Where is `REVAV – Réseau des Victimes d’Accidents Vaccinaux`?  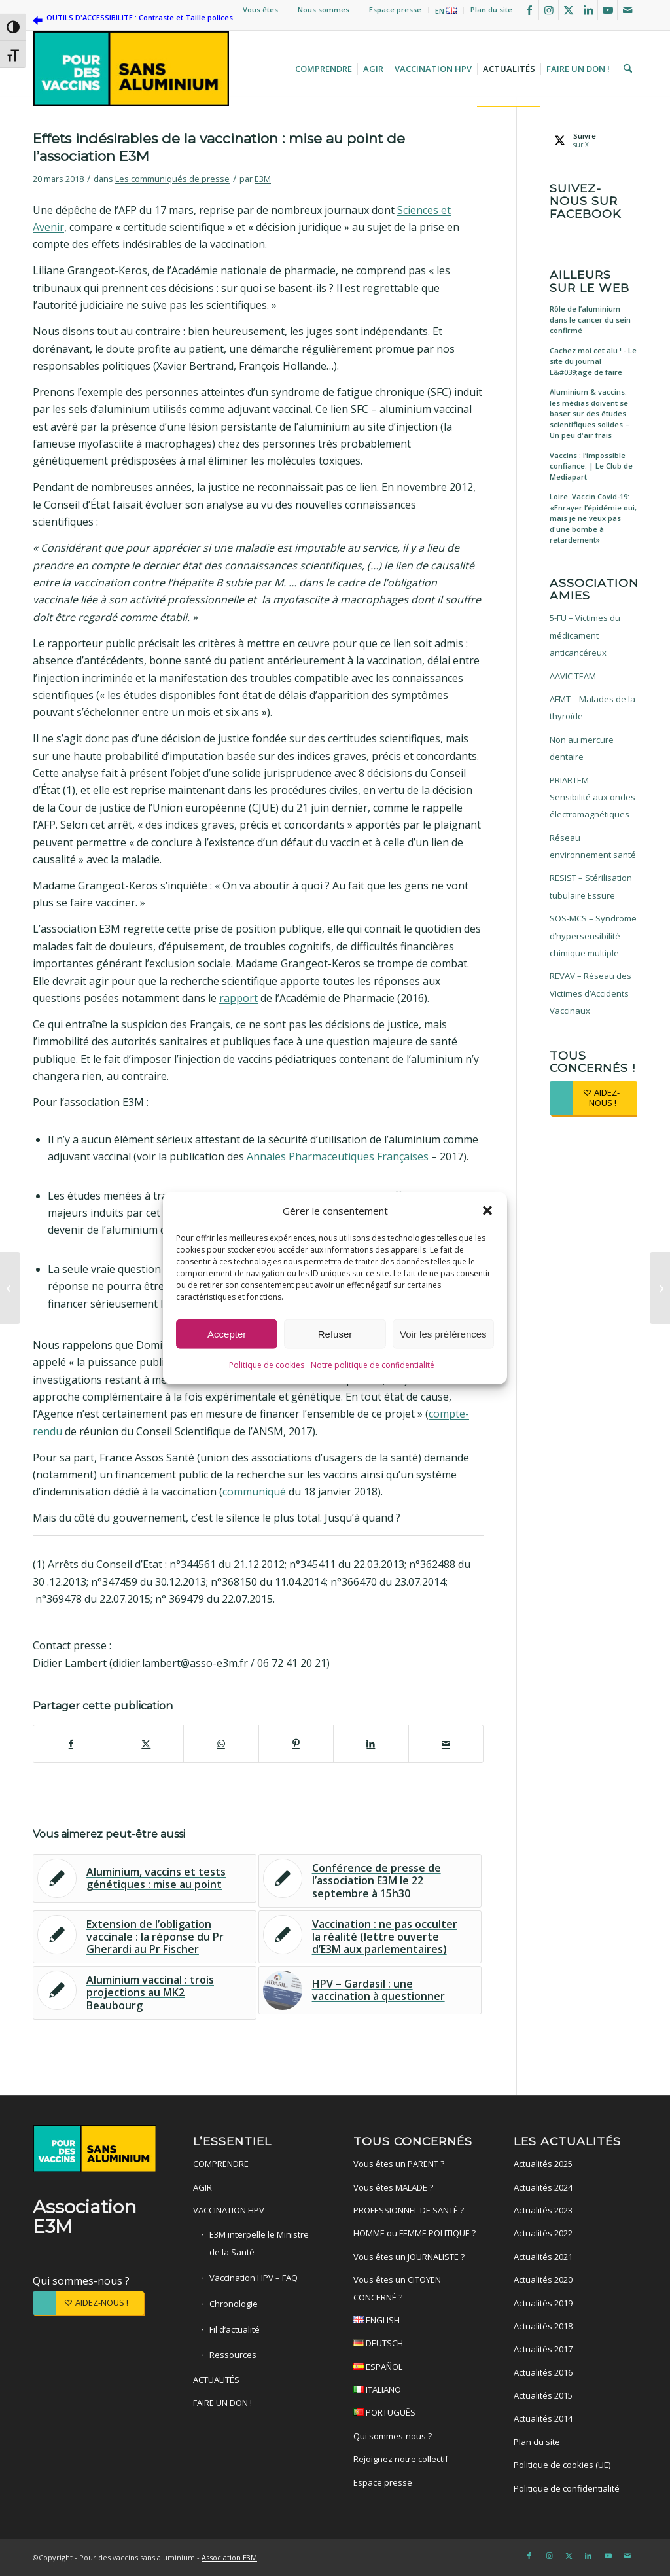
REVAV – Réseau des Victimes d’Accidents Vaccinaux is located at coordinates (590, 993).